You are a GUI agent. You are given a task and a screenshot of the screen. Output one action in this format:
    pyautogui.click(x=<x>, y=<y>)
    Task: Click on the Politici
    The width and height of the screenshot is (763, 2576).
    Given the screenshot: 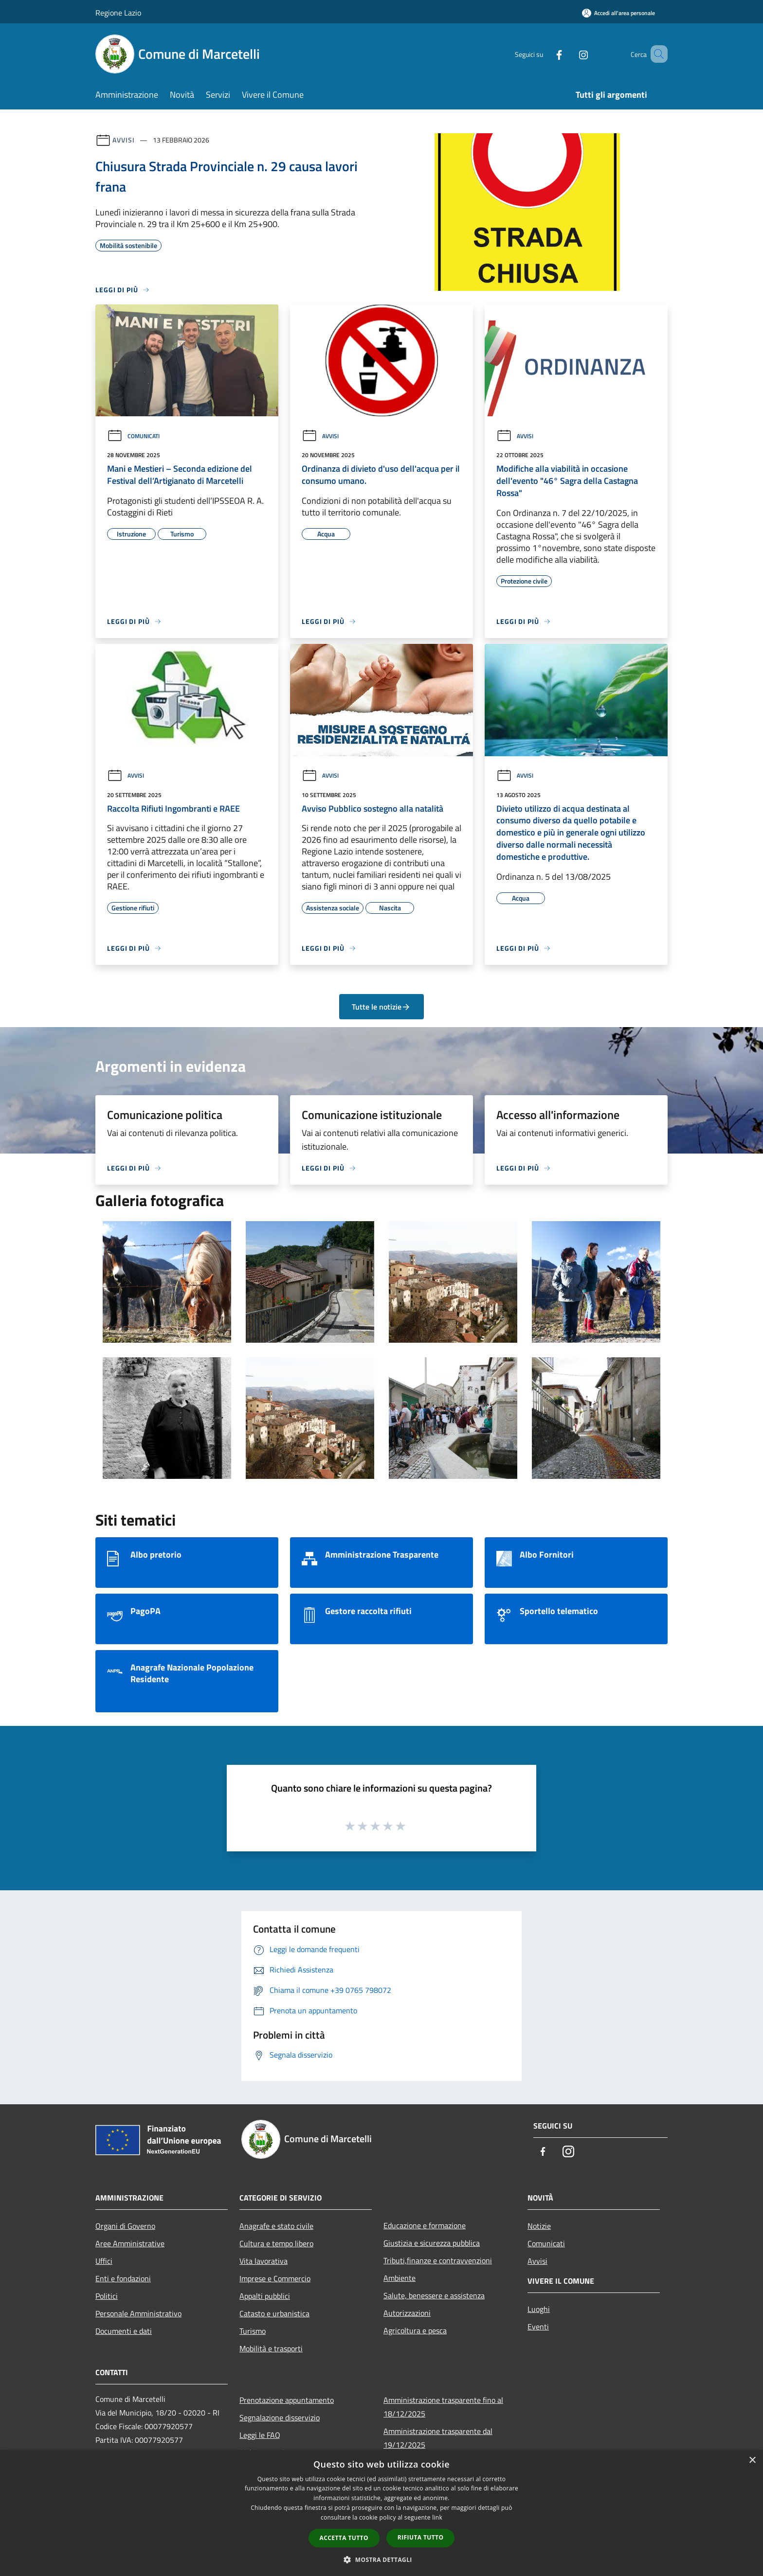 What is the action you would take?
    pyautogui.click(x=106, y=2296)
    